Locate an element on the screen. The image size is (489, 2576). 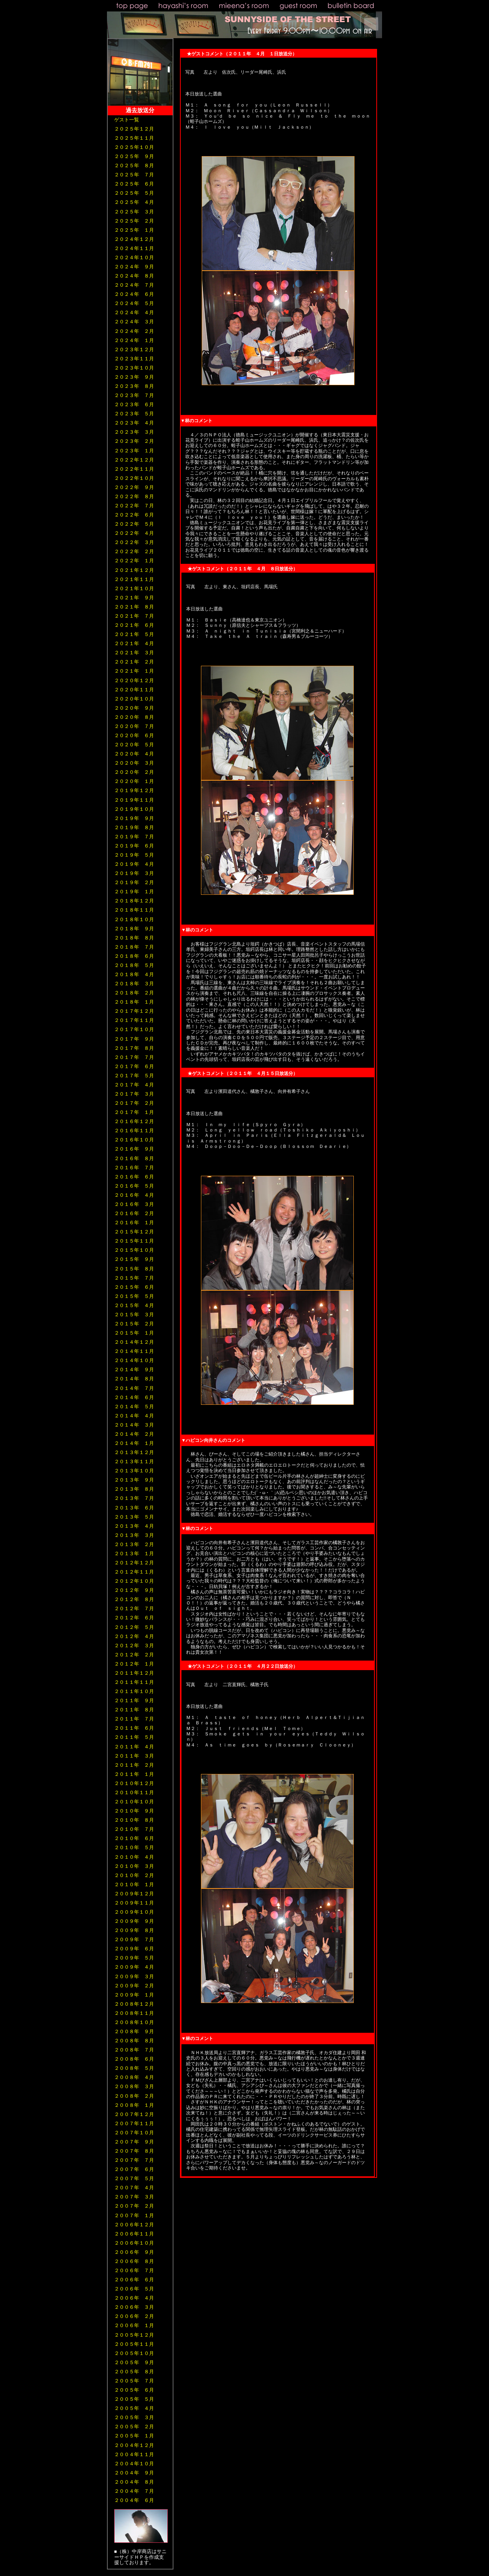
２０１０年 ６月 is located at coordinates (134, 1838).